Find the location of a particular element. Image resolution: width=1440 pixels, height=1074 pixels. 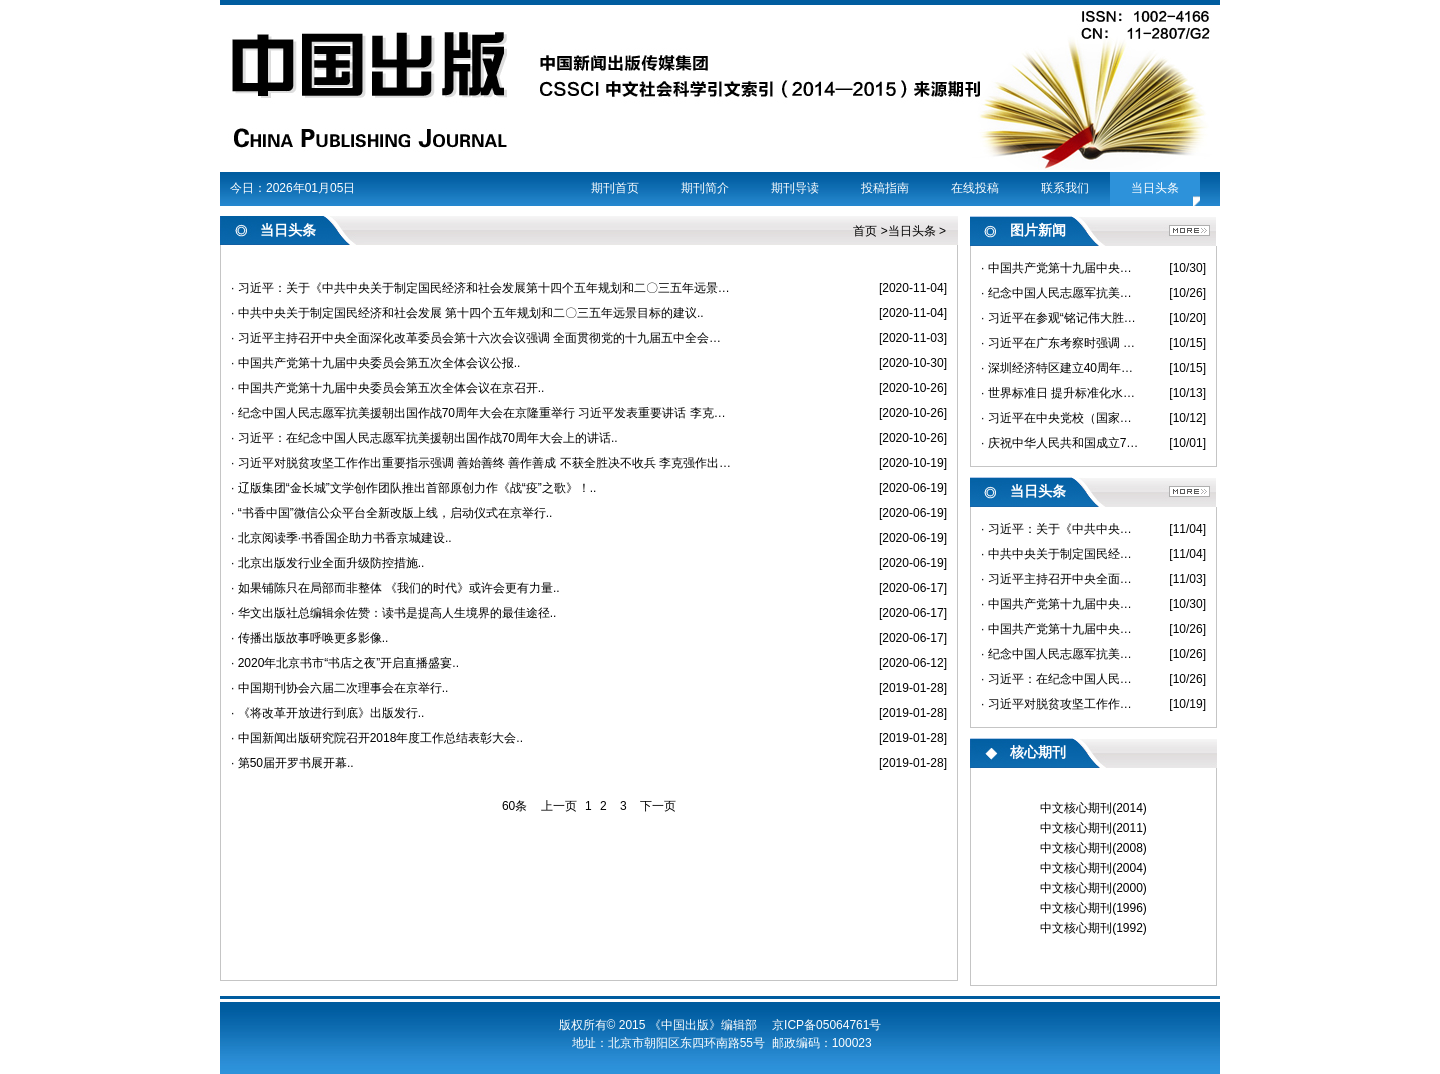

· 习近平：在纪念中国人民志愿军抗美援朝出国作战70周年大会上的讲话.. is located at coordinates (424, 438).